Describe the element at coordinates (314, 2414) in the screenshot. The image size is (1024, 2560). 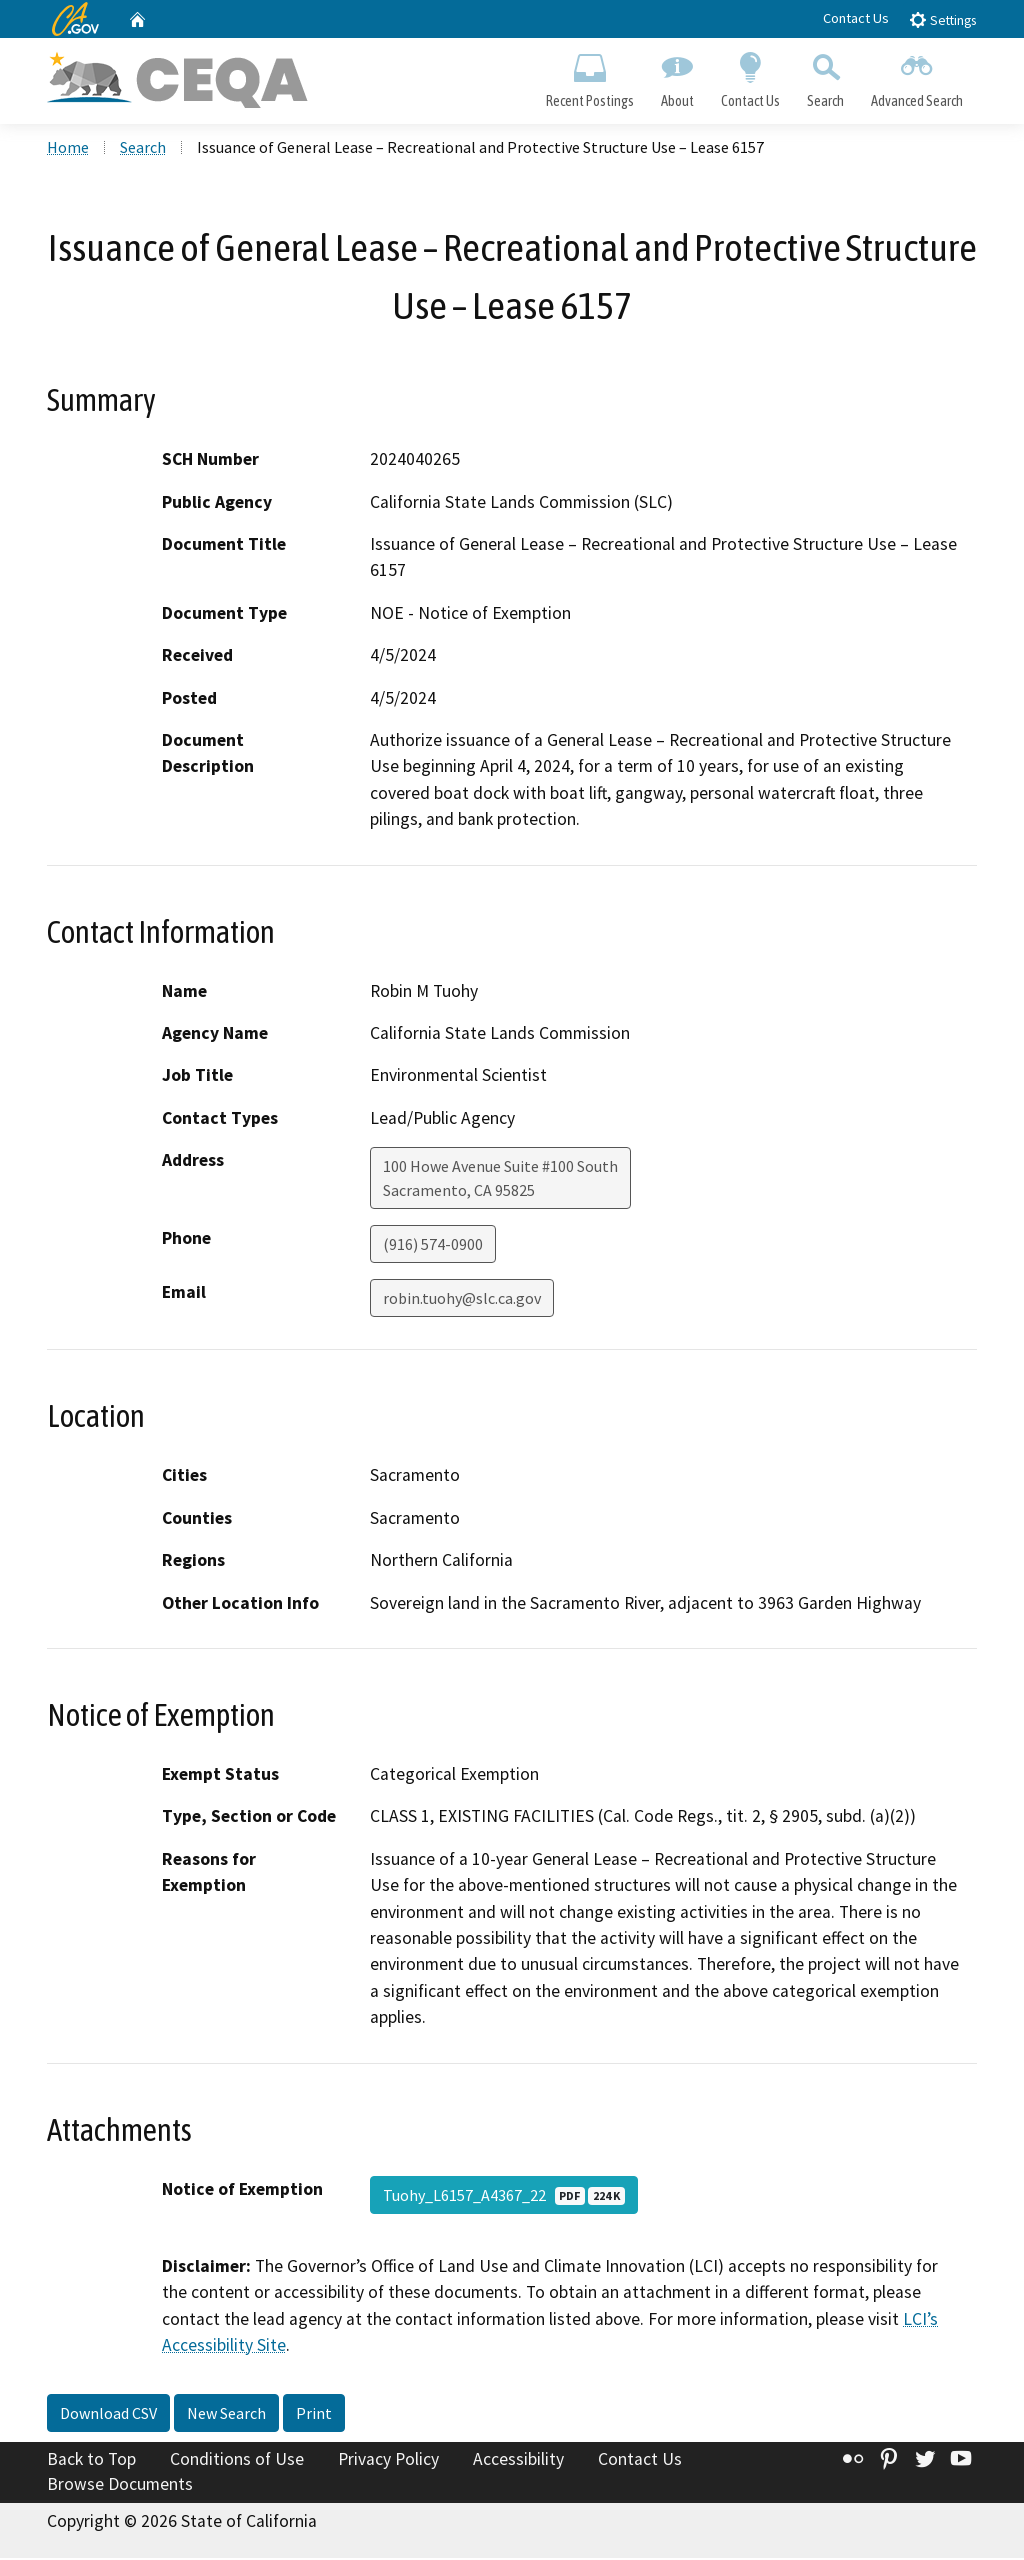
I see `Print` at that location.